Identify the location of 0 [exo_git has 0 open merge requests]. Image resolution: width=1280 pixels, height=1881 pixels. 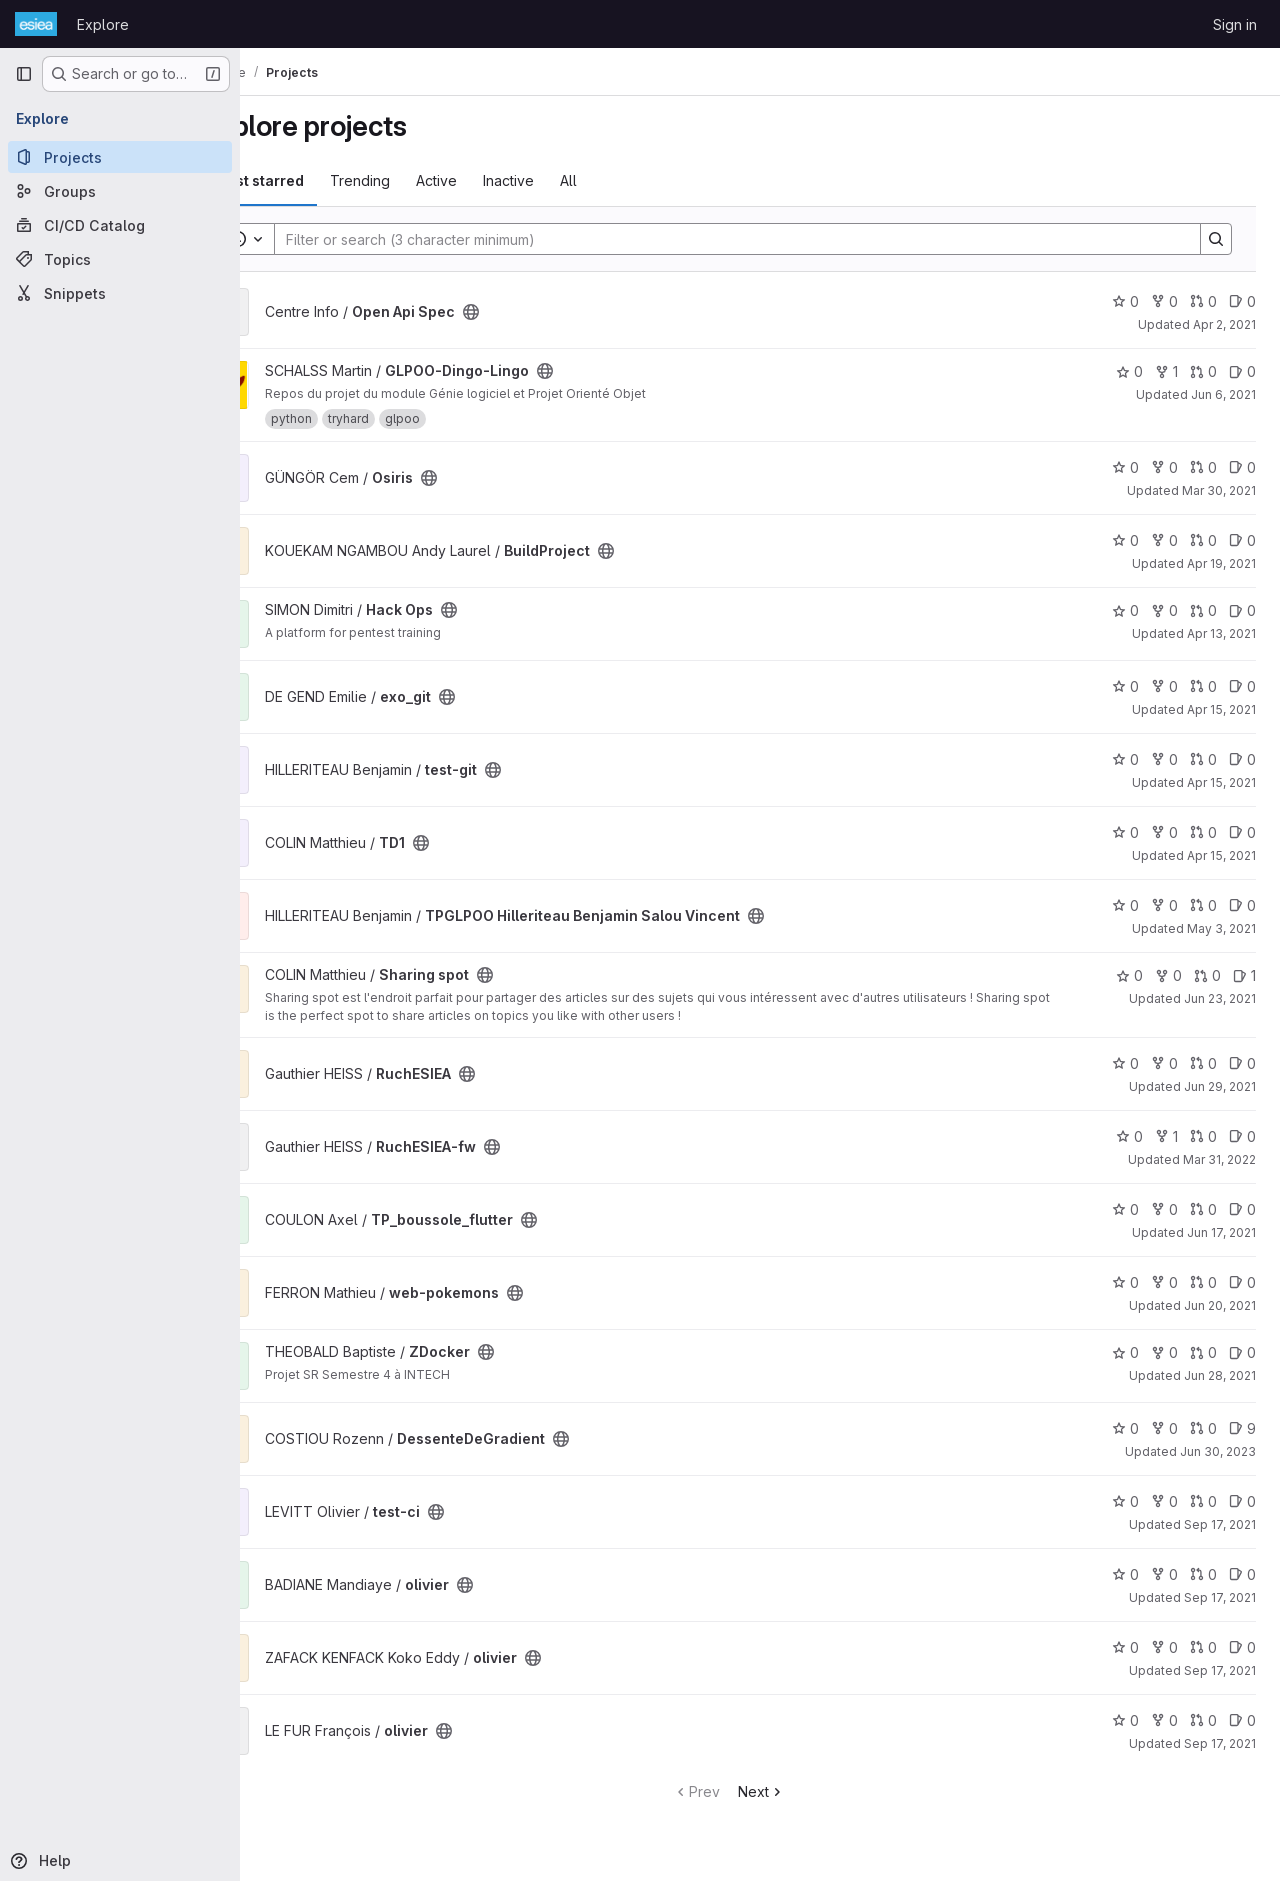
(1203, 686).